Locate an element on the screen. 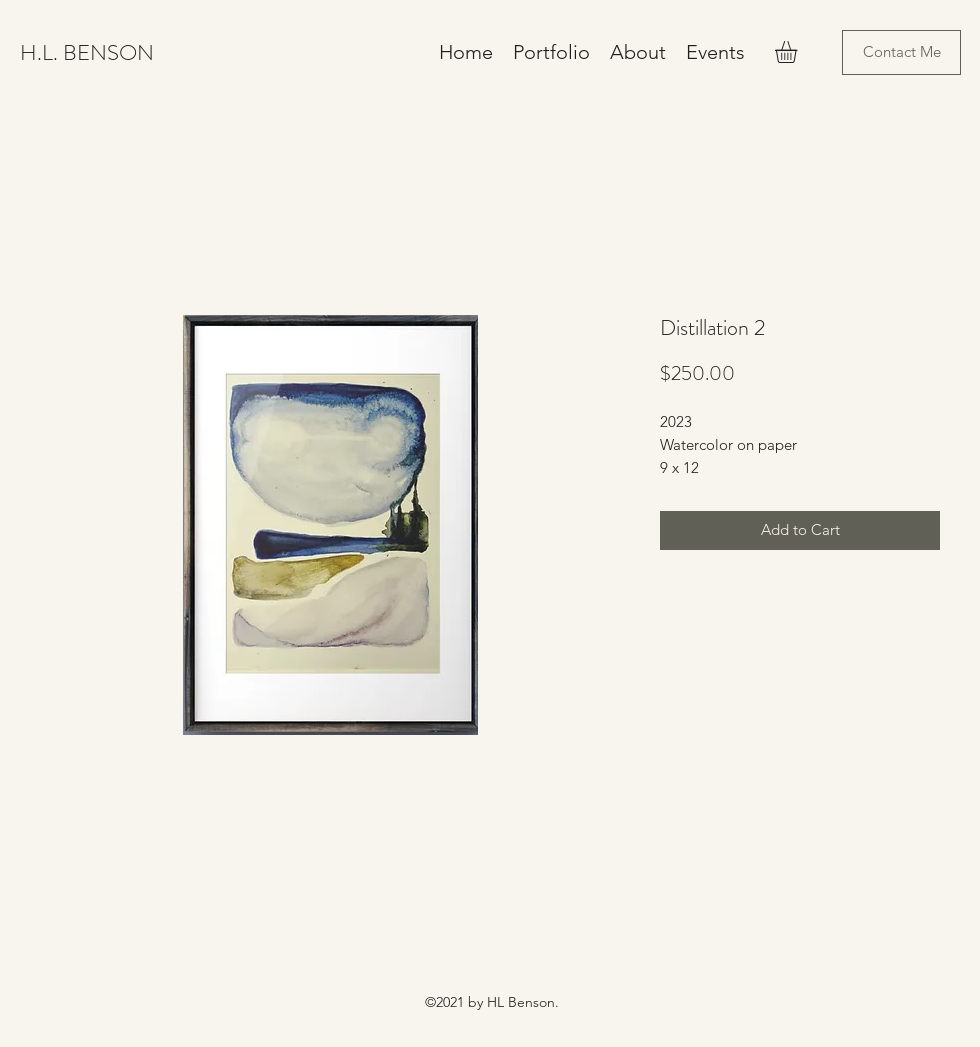 This screenshot has height=1047, width=980. [Contact Me] is located at coordinates (901, 52).